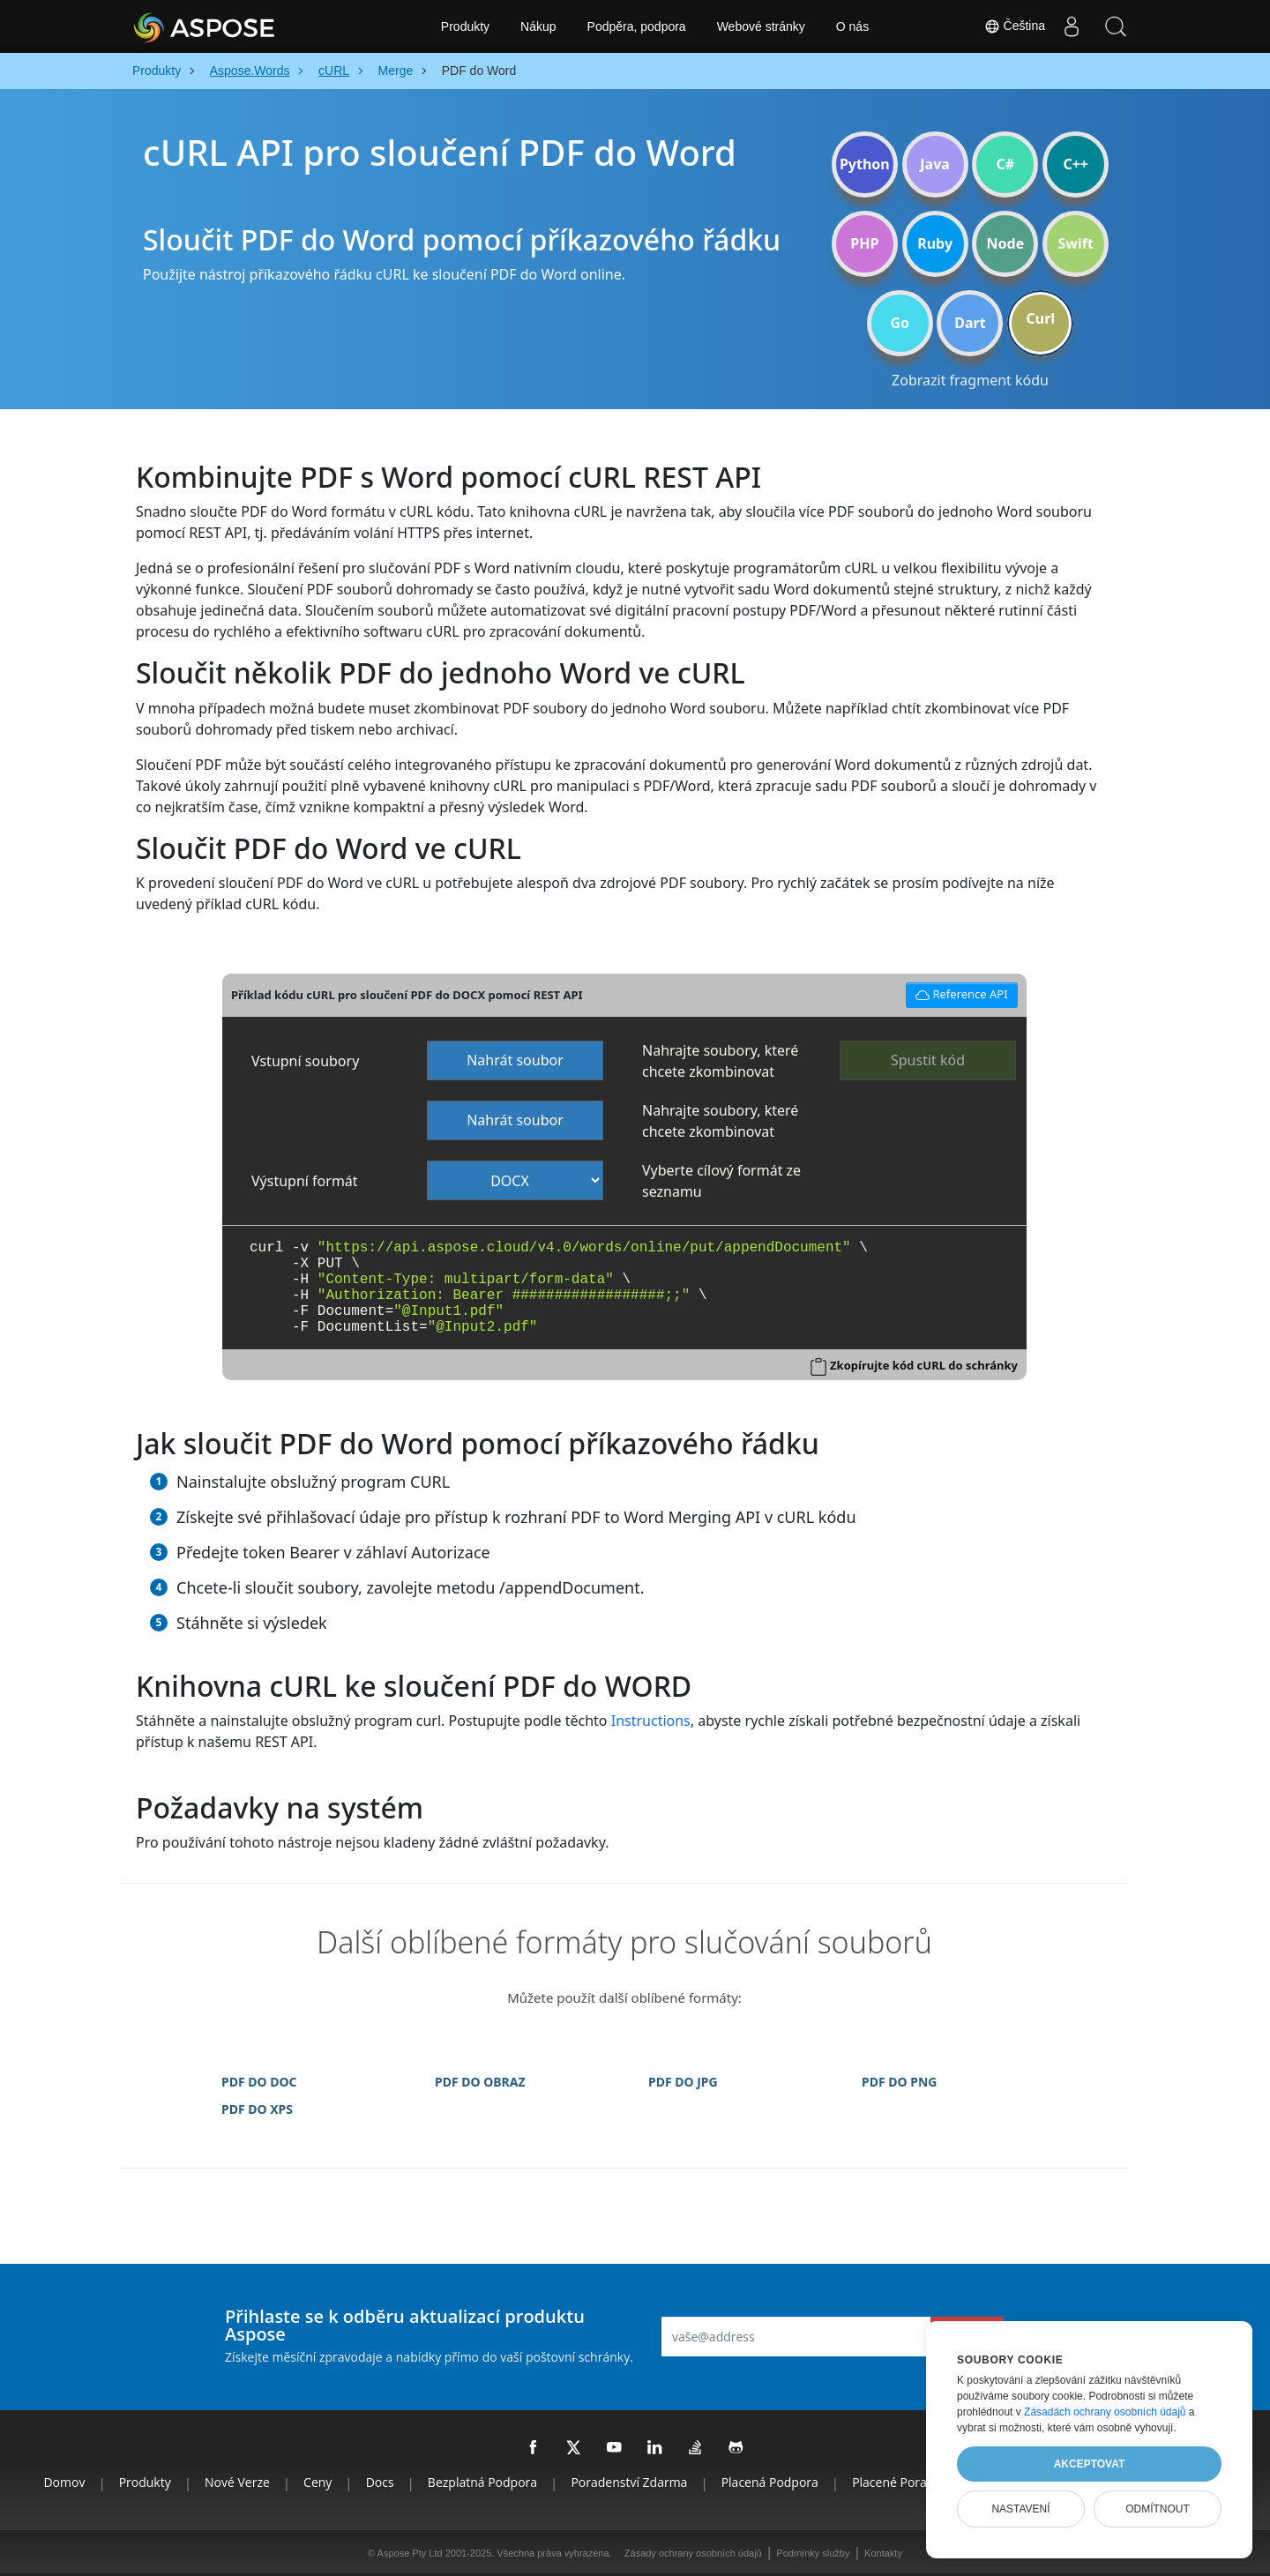  I want to click on Podpěra, podpora, so click(636, 26).